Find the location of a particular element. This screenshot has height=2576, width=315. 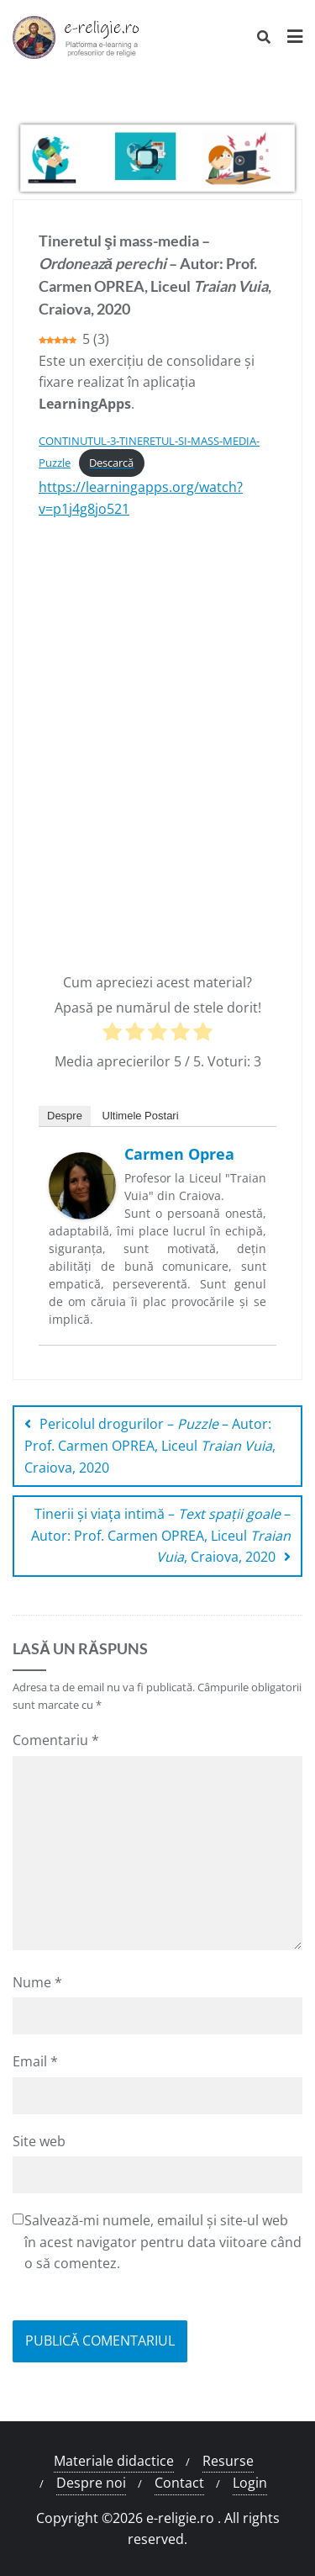

Pericolul drogurilor – – Autor: Prof. Carmen OPREA, Liceul , Craiova, 2020 is located at coordinates (150, 1445).